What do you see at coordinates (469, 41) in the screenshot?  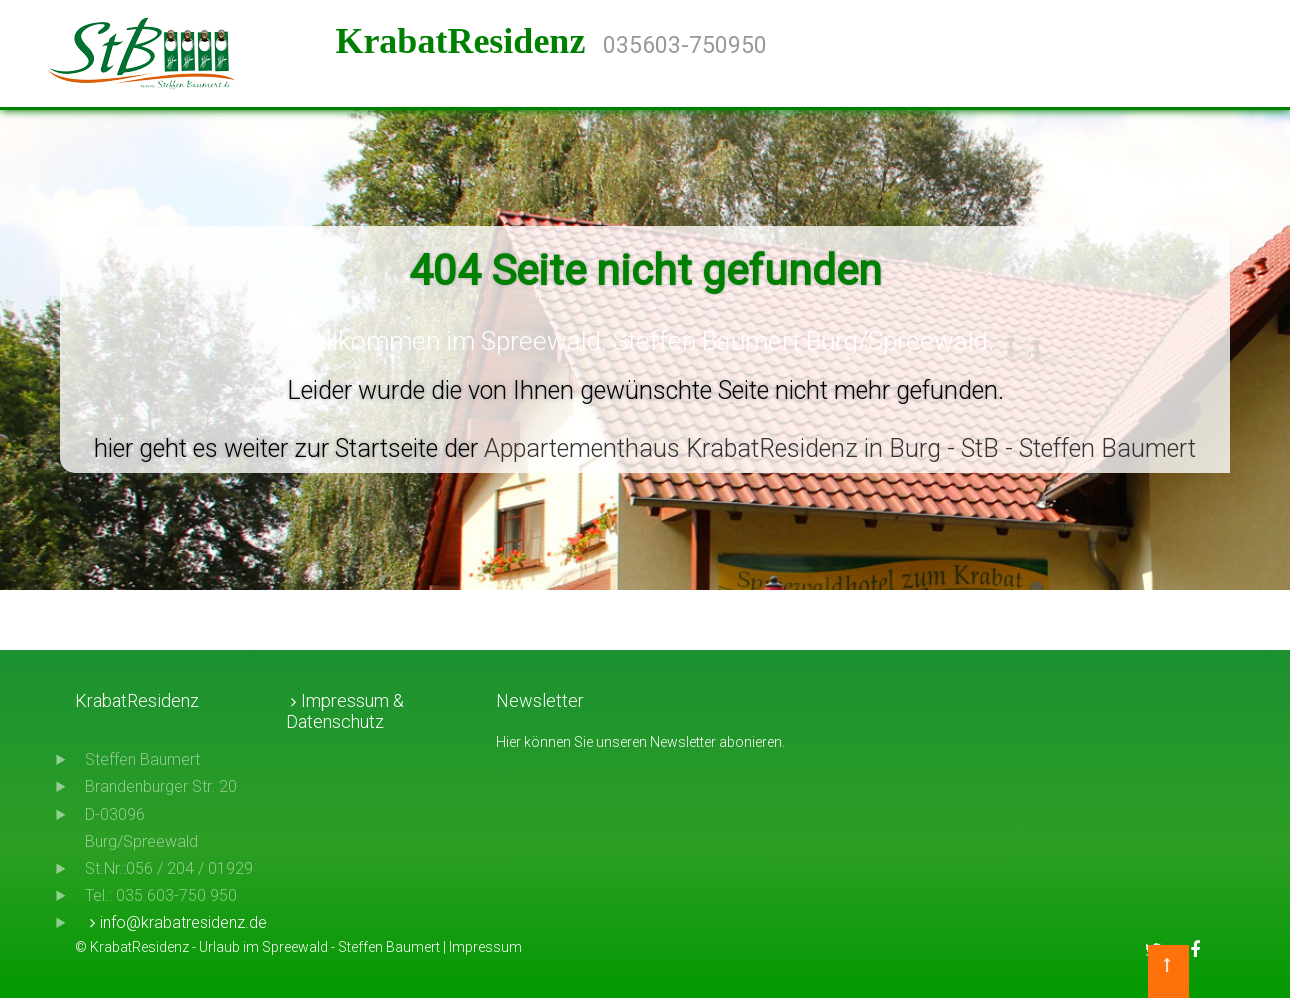 I see `KrabatResidenz` at bounding box center [469, 41].